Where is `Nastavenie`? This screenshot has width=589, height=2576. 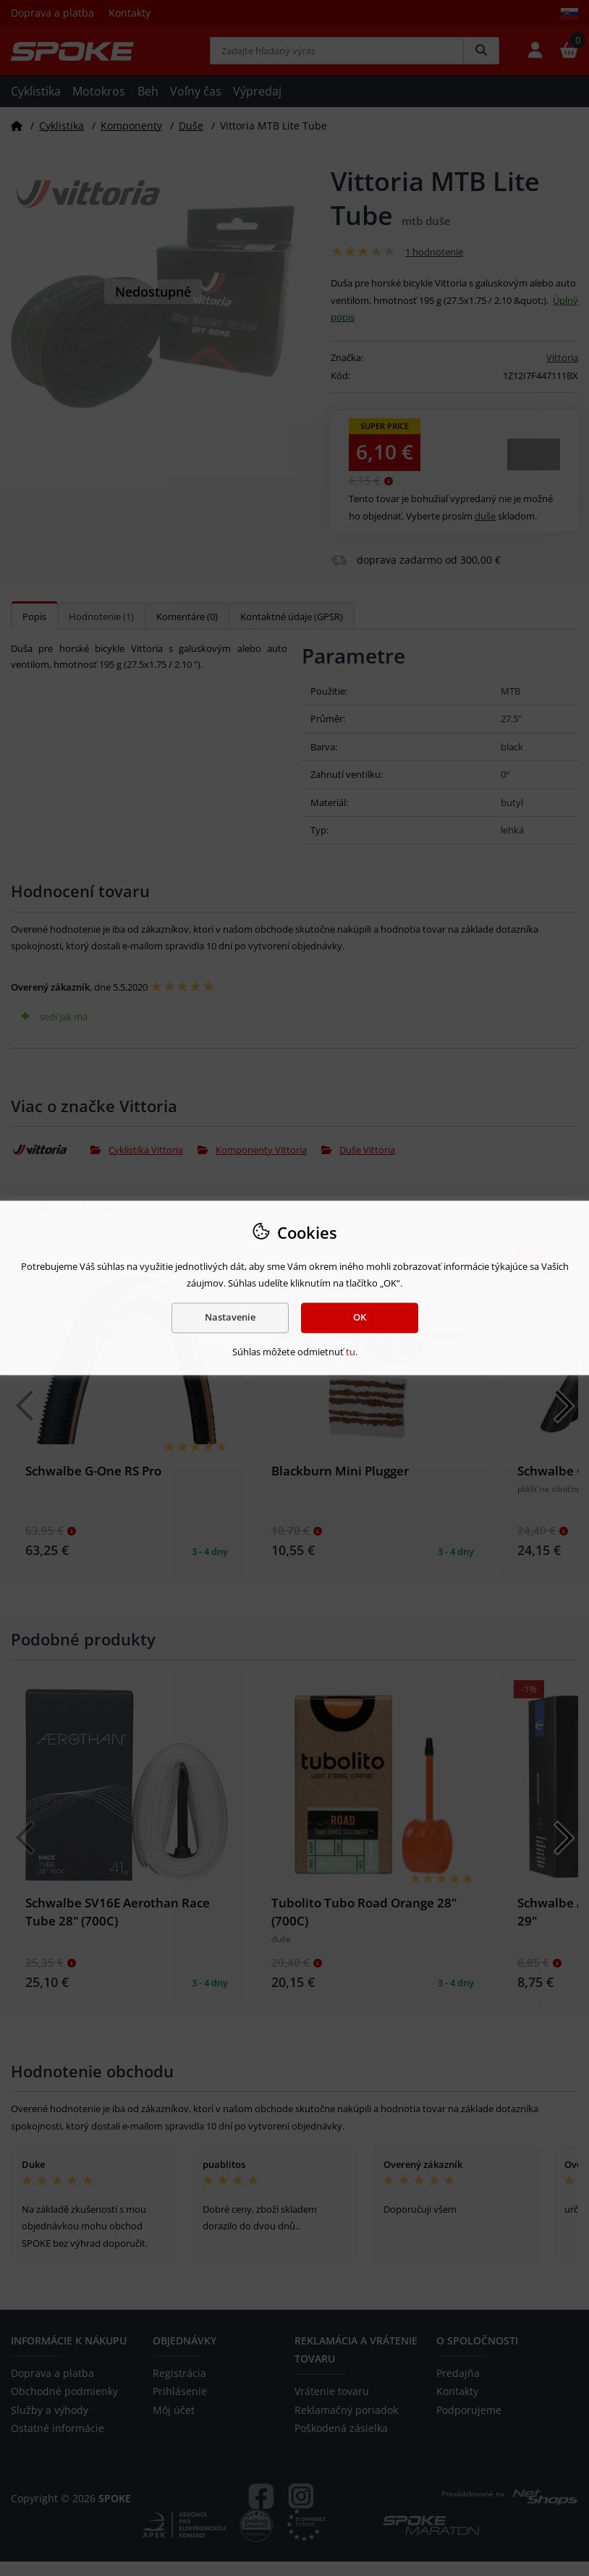
Nastavenie is located at coordinates (230, 1317).